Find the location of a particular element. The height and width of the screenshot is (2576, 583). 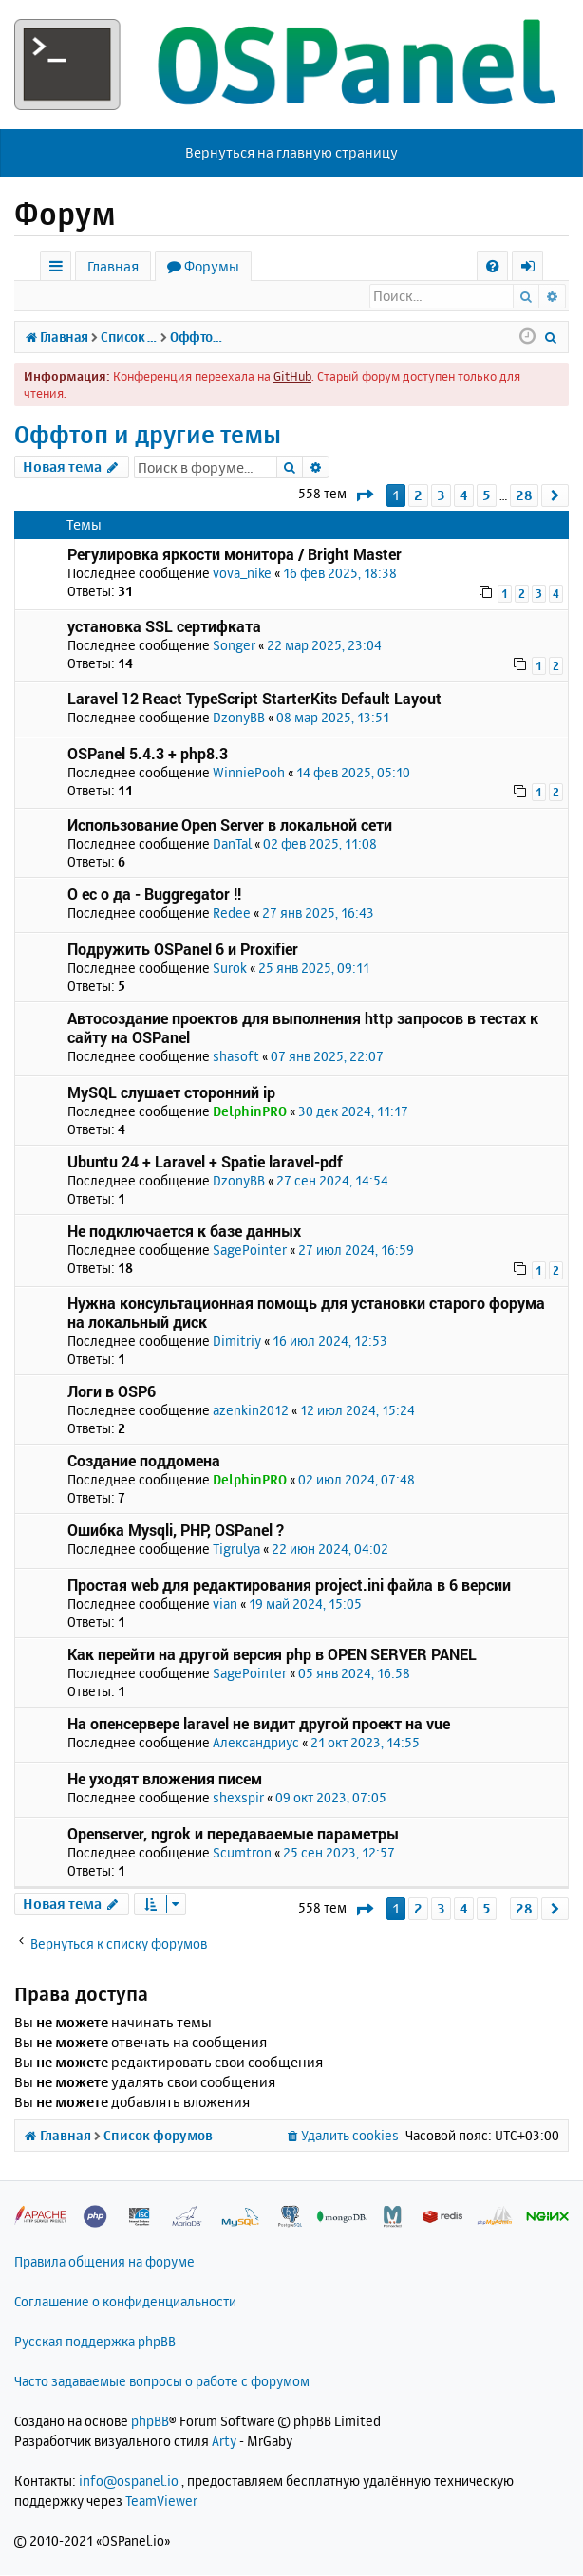

MySQL слушает сторонний ip is located at coordinates (171, 1093).